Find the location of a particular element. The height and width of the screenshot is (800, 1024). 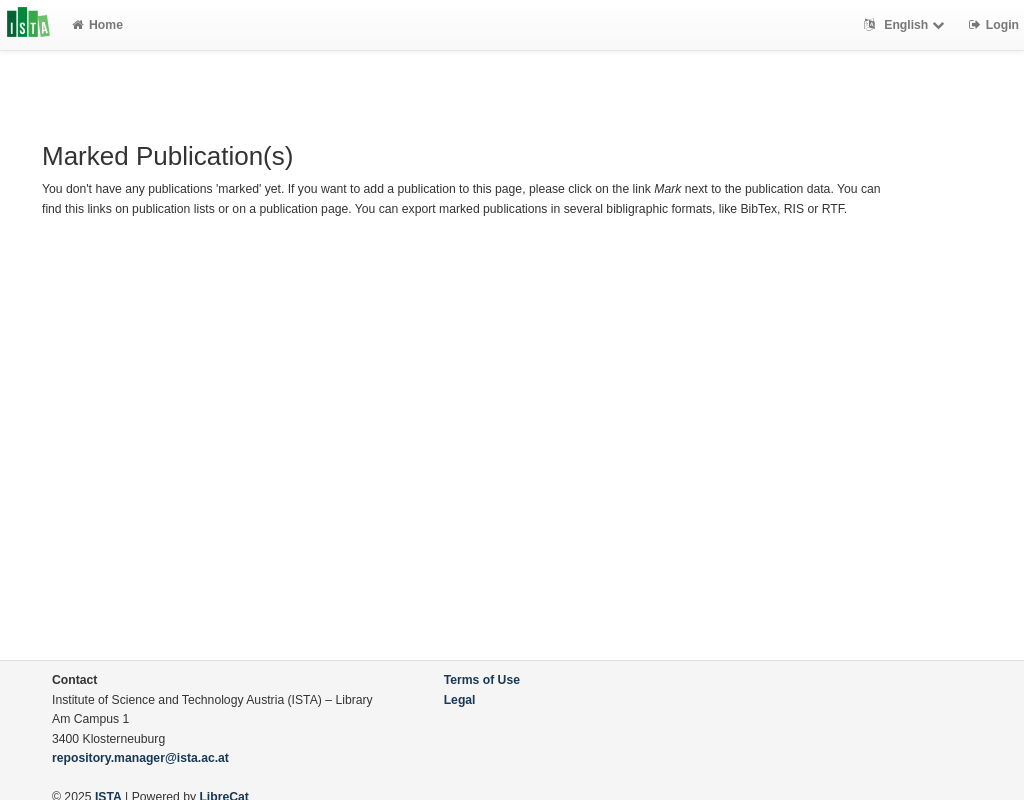

repository.manager@ista.ac.at is located at coordinates (140, 758).